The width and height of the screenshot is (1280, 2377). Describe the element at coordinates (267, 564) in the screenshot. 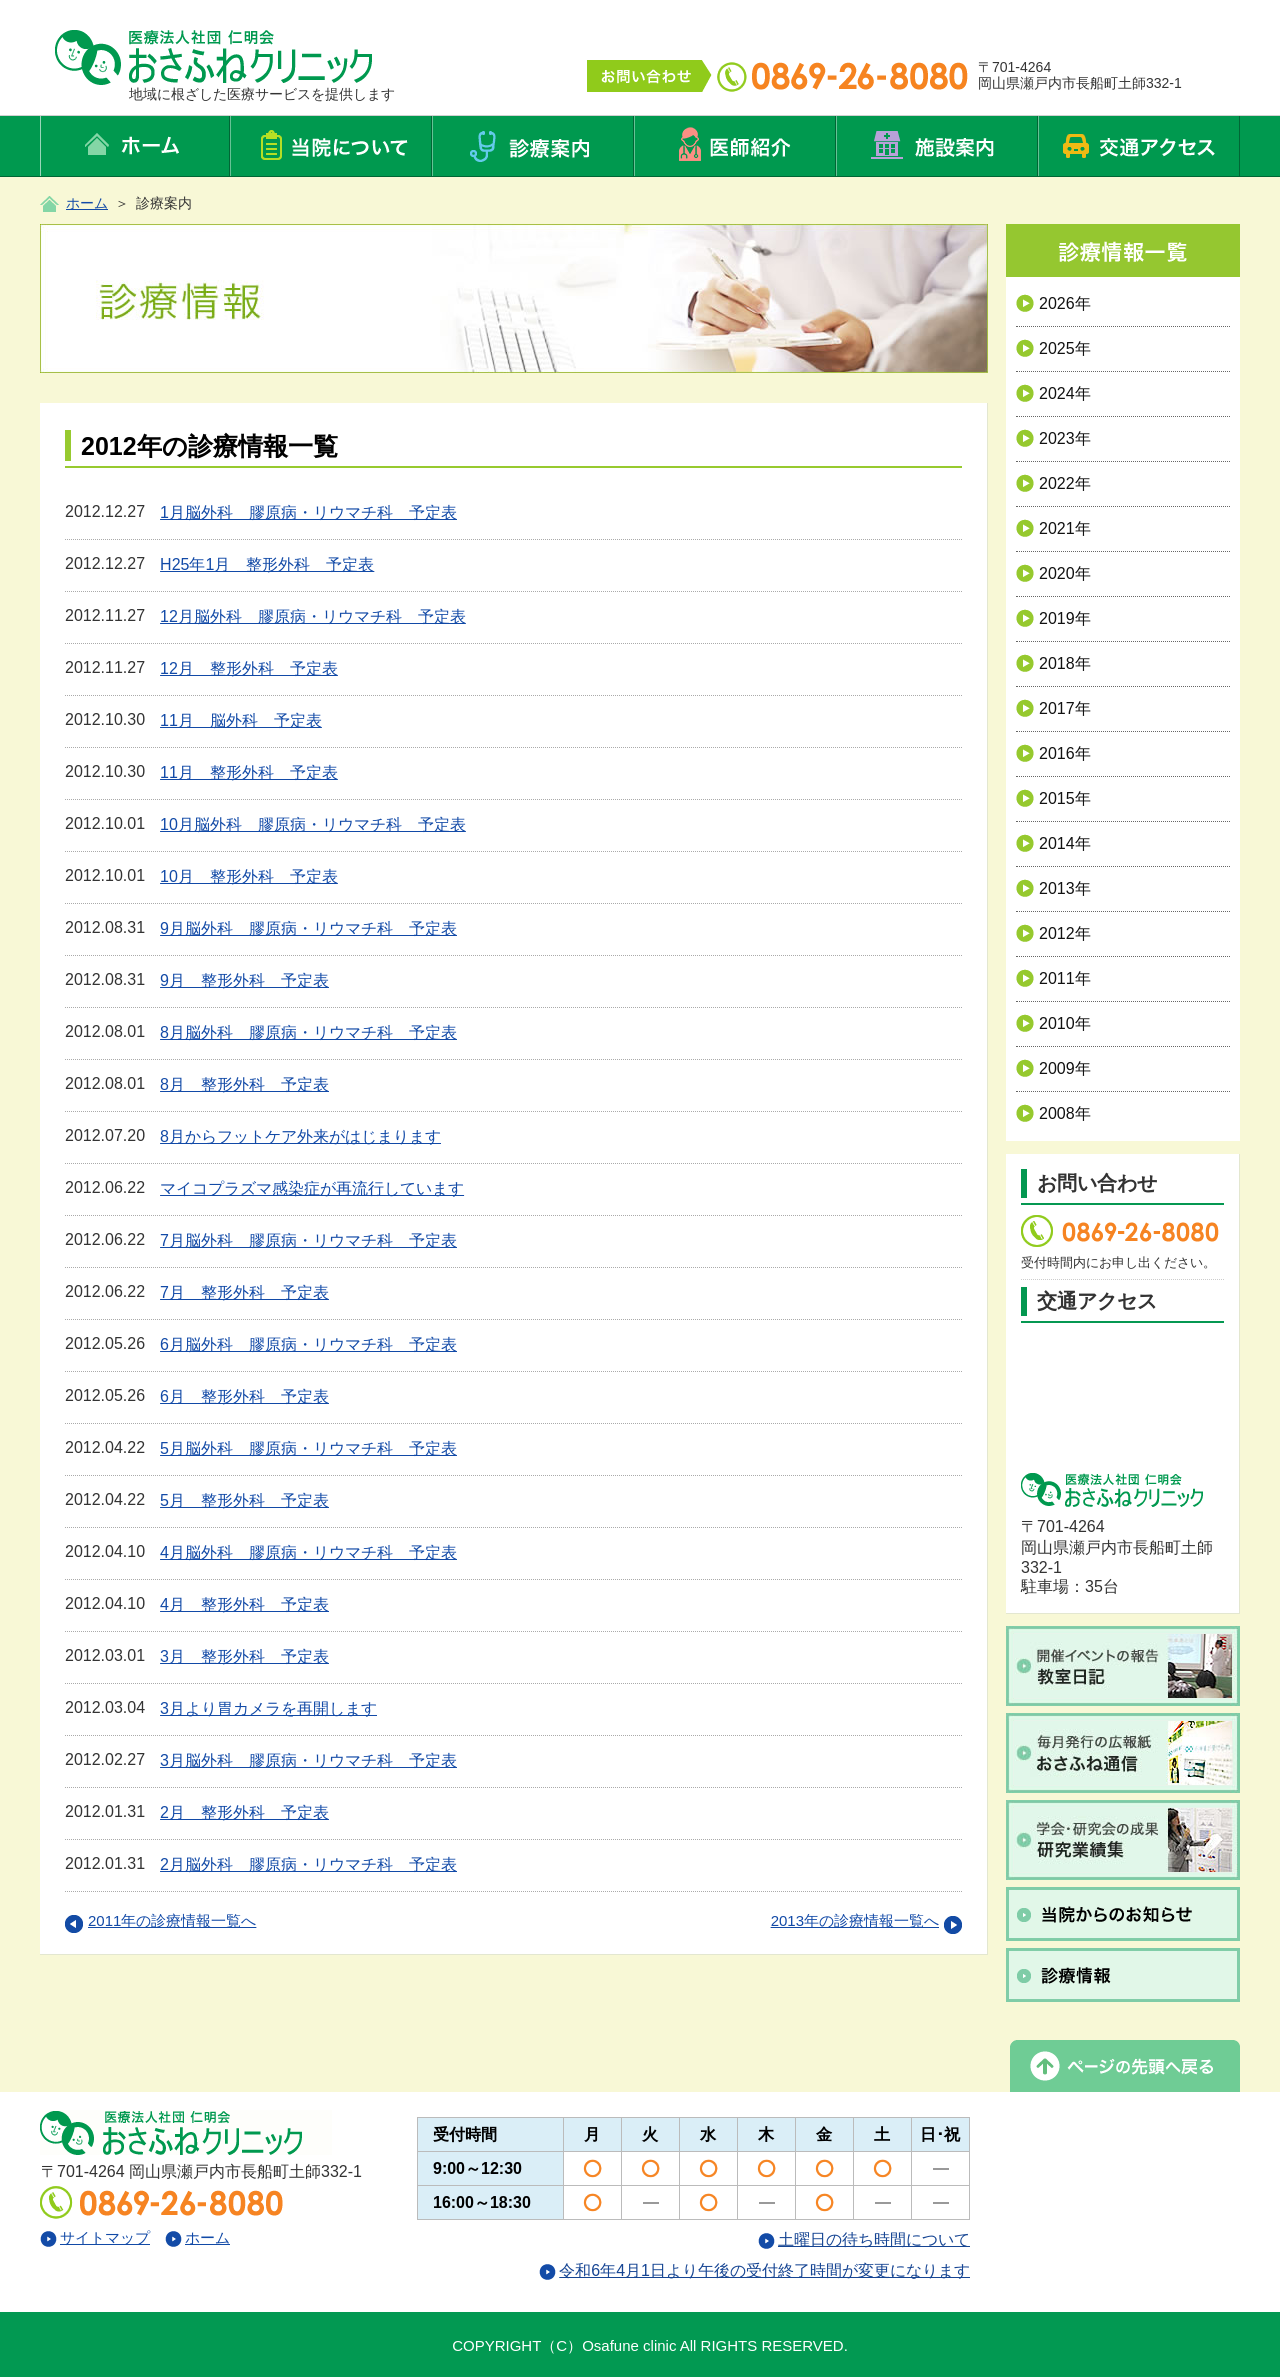

I see `H25年1月 整形外科 予定表` at that location.